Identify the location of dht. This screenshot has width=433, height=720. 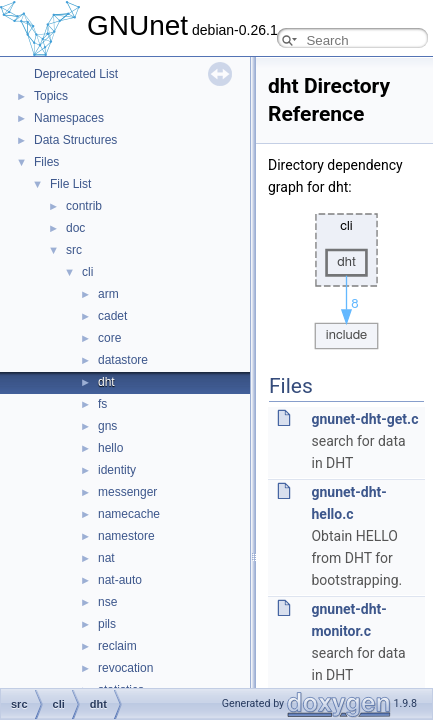
(106, 382).